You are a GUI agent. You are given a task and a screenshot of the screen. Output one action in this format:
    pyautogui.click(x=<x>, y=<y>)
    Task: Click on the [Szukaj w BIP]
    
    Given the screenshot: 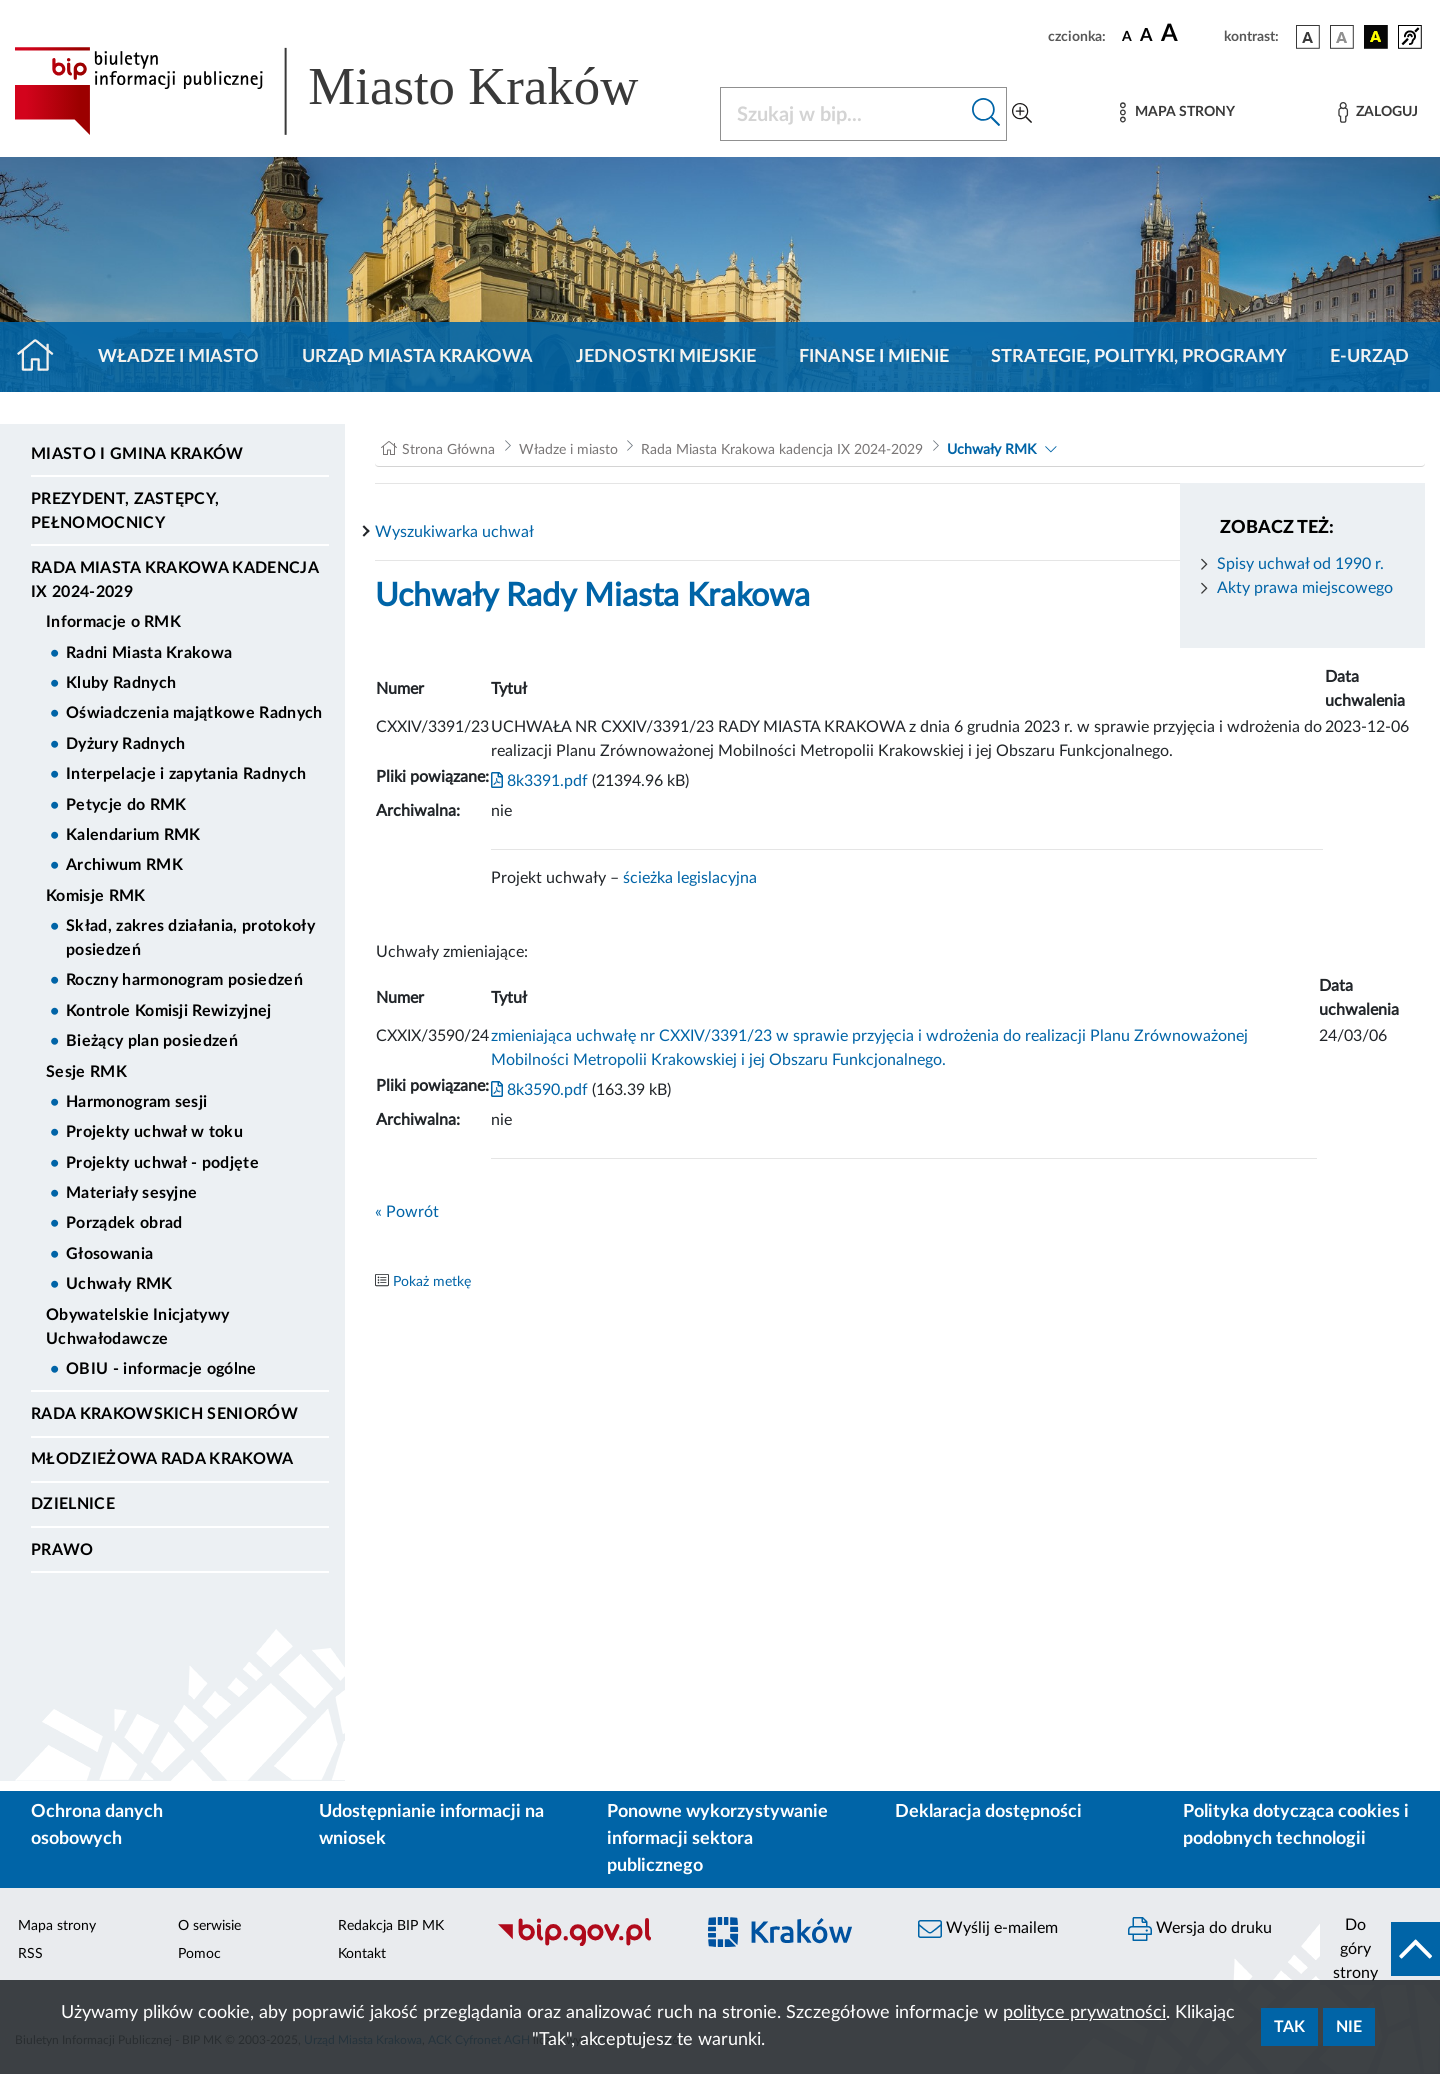 What is the action you would take?
    pyautogui.click(x=843, y=114)
    